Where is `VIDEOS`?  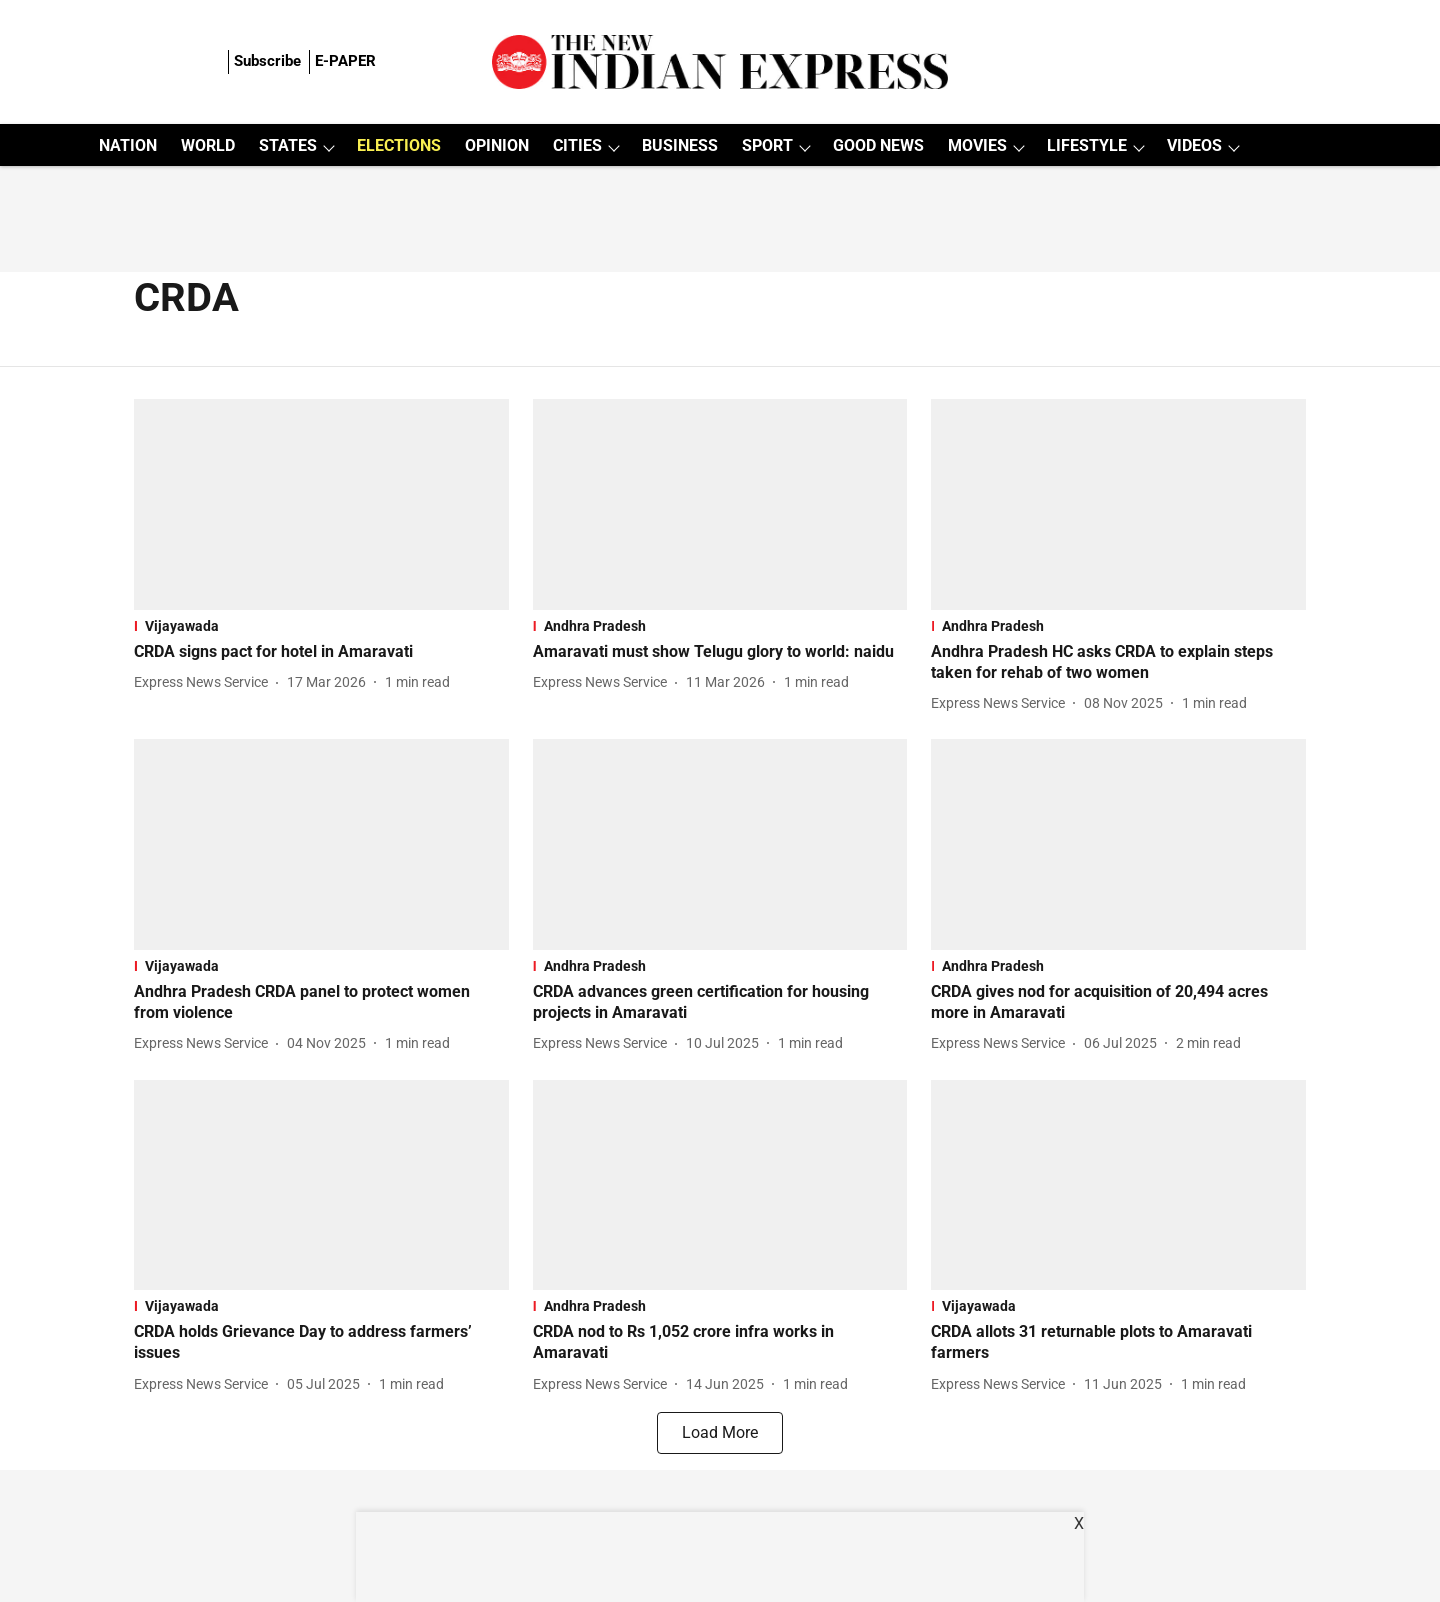 VIDEOS is located at coordinates (1194, 145).